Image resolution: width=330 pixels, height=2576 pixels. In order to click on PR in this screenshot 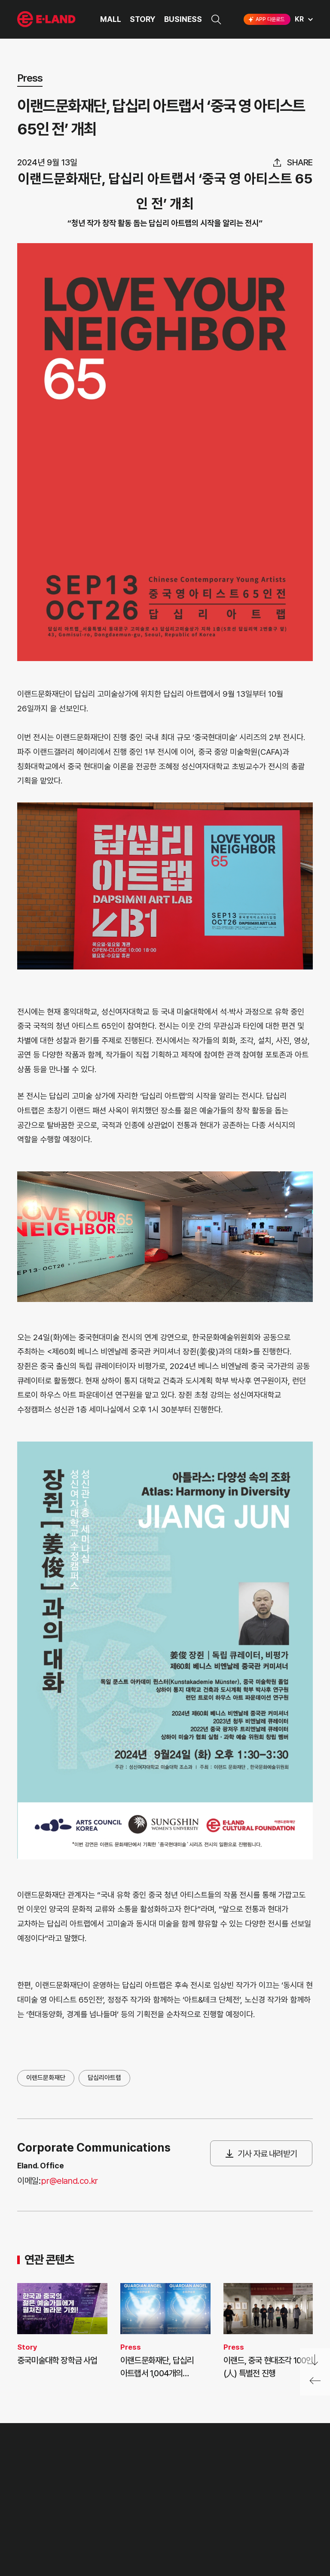, I will do `click(91, 2476)`.